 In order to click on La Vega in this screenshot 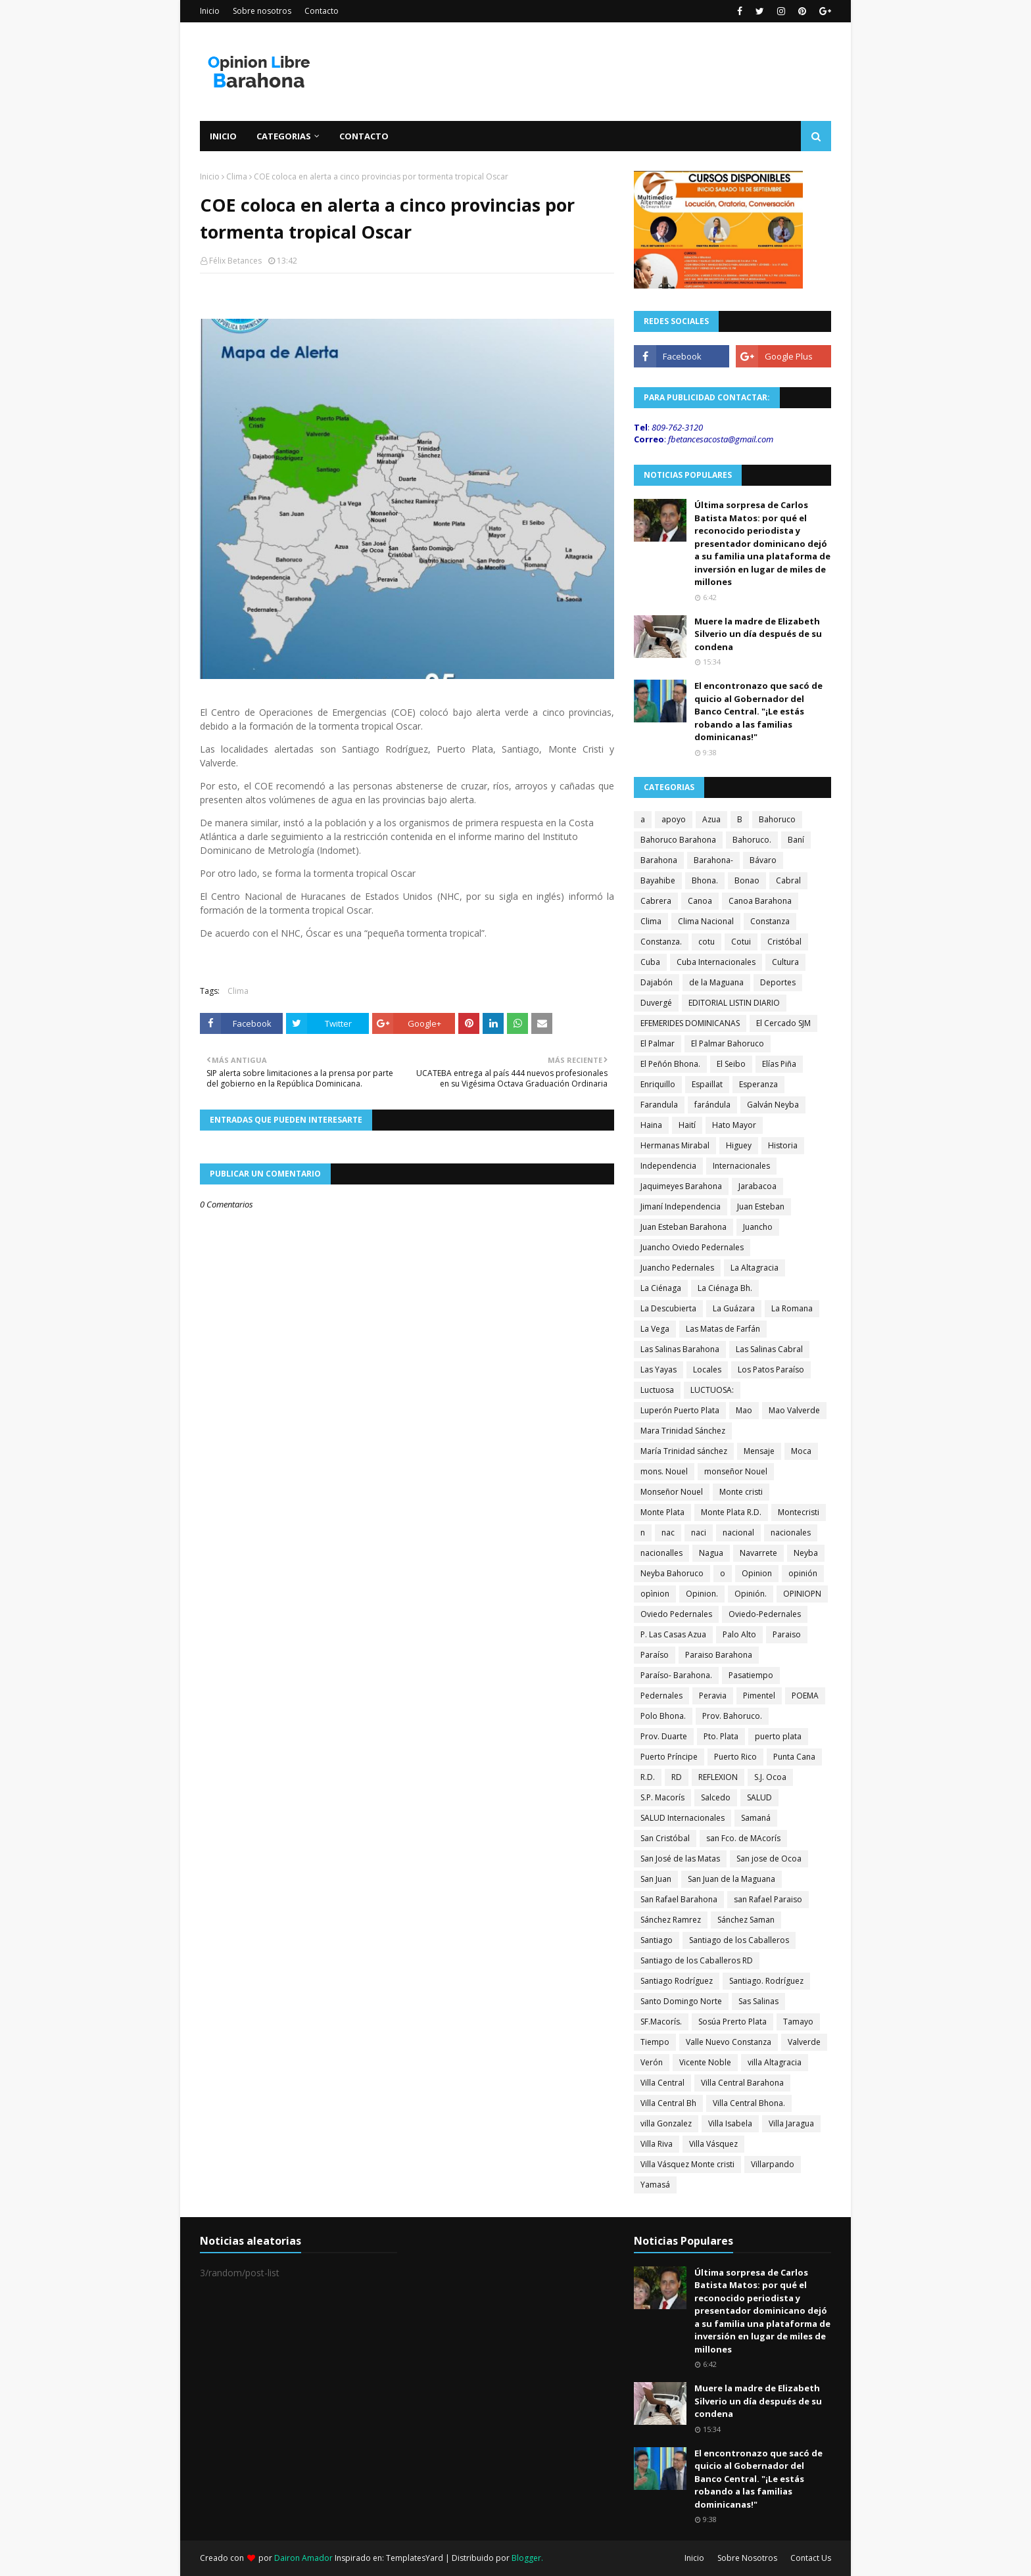, I will do `click(654, 1328)`.